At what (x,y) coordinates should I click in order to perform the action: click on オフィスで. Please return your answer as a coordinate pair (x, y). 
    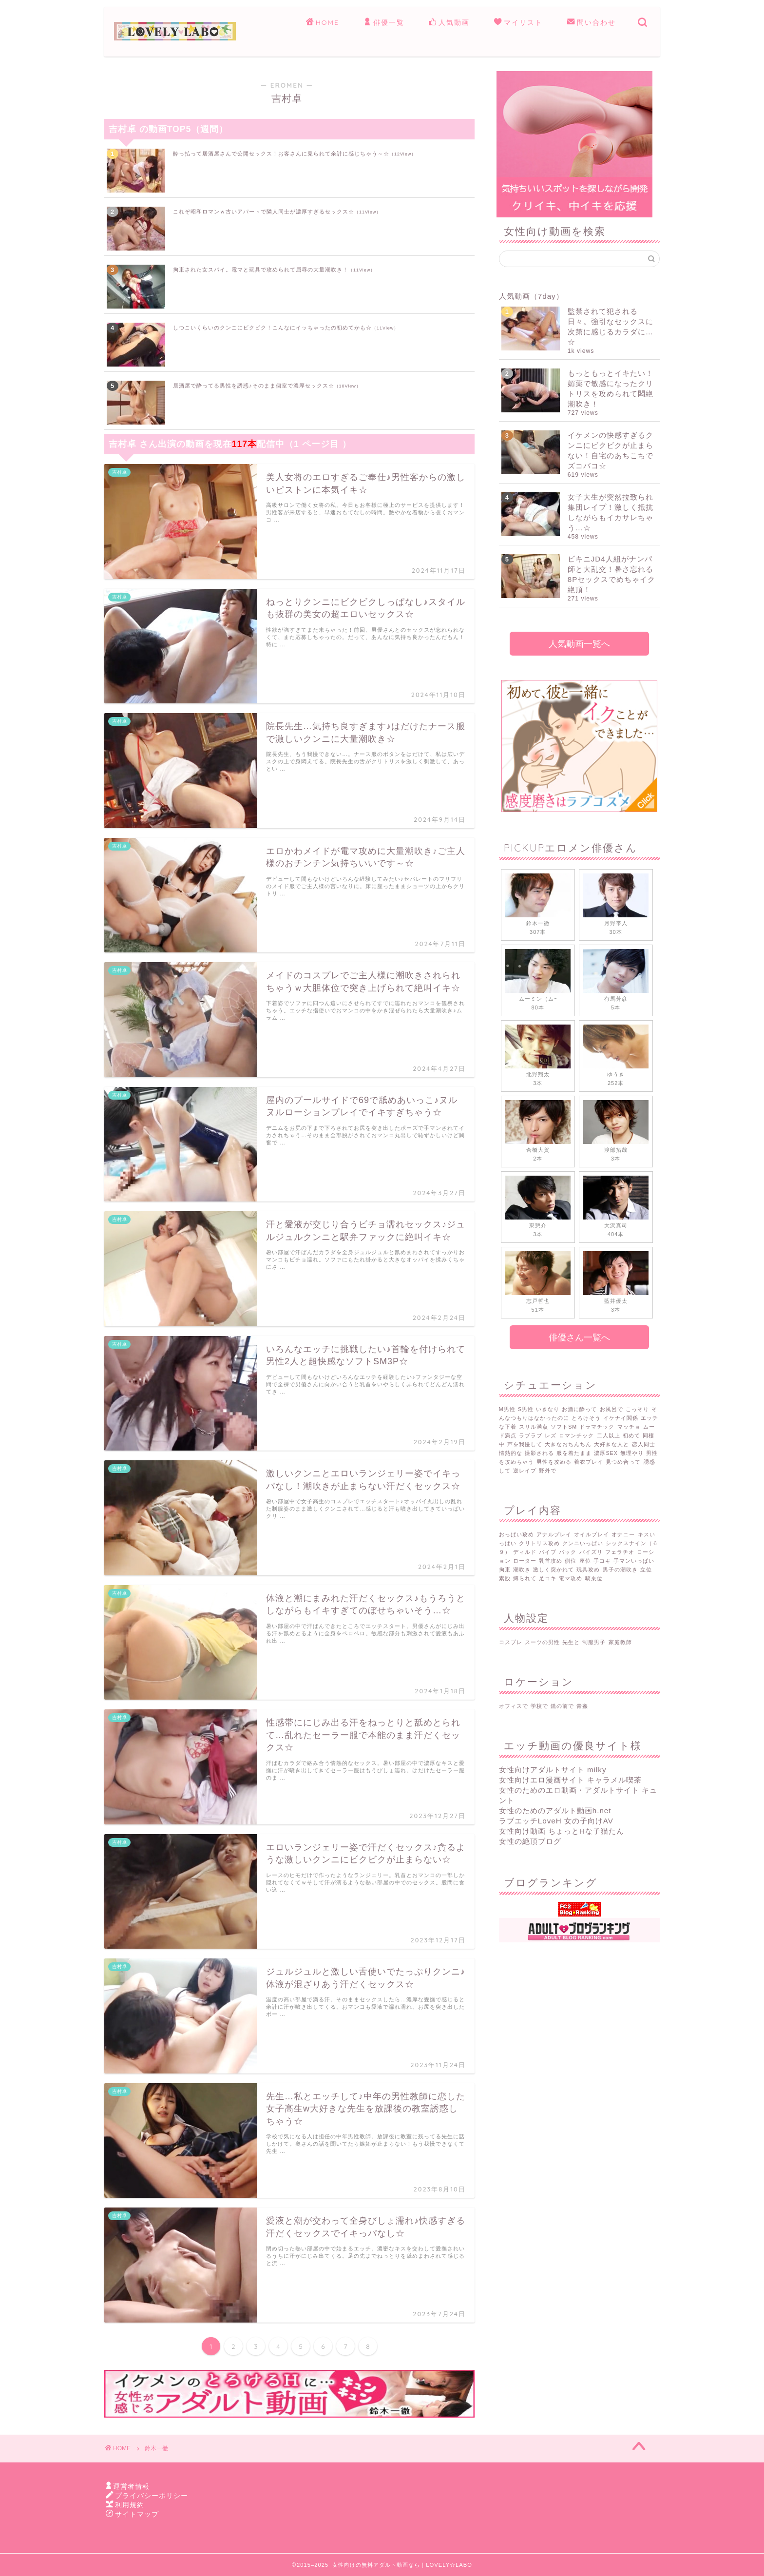
    Looking at the image, I should click on (513, 1706).